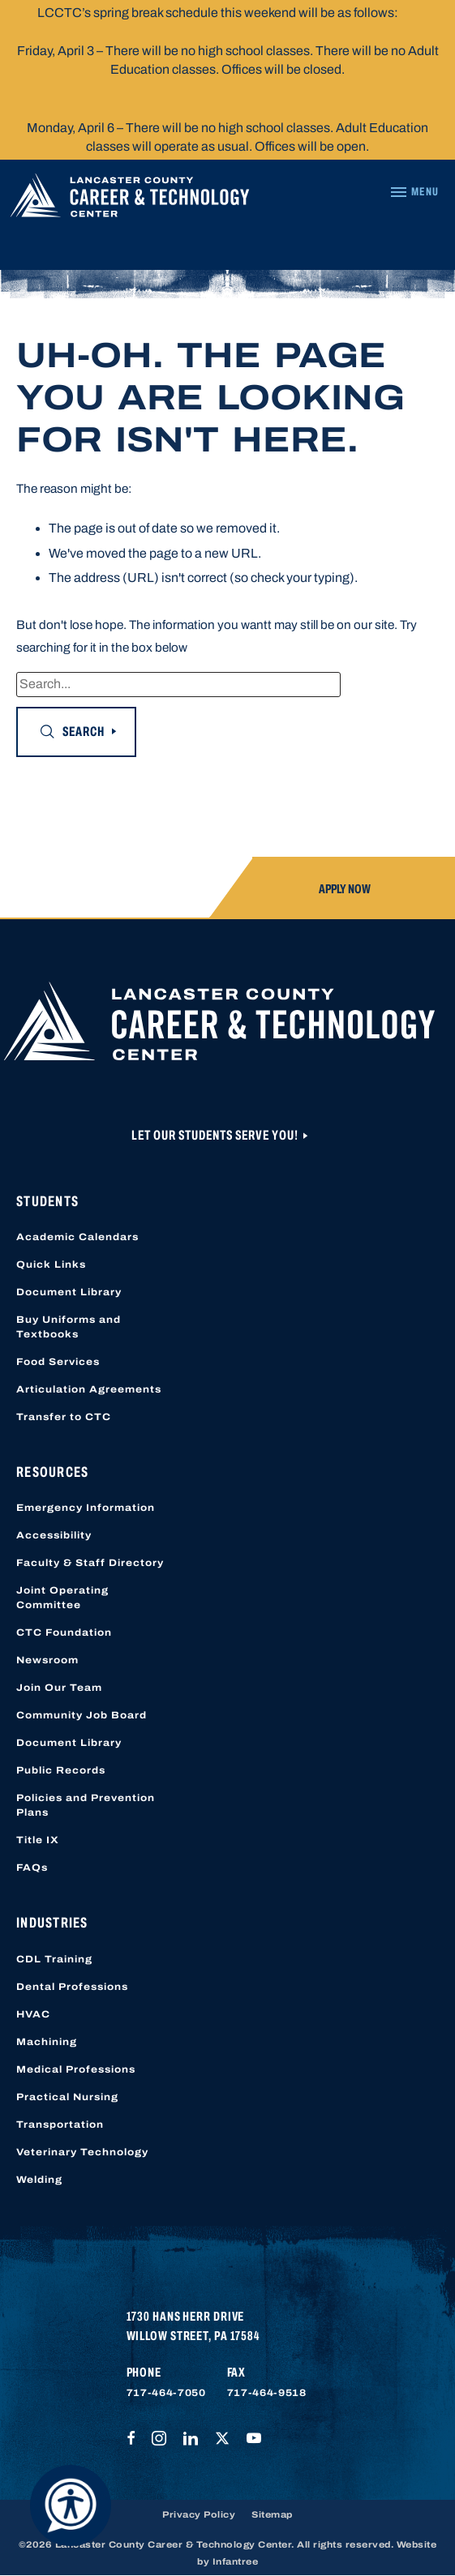 The image size is (455, 2576). I want to click on Dental Professions, so click(72, 1986).